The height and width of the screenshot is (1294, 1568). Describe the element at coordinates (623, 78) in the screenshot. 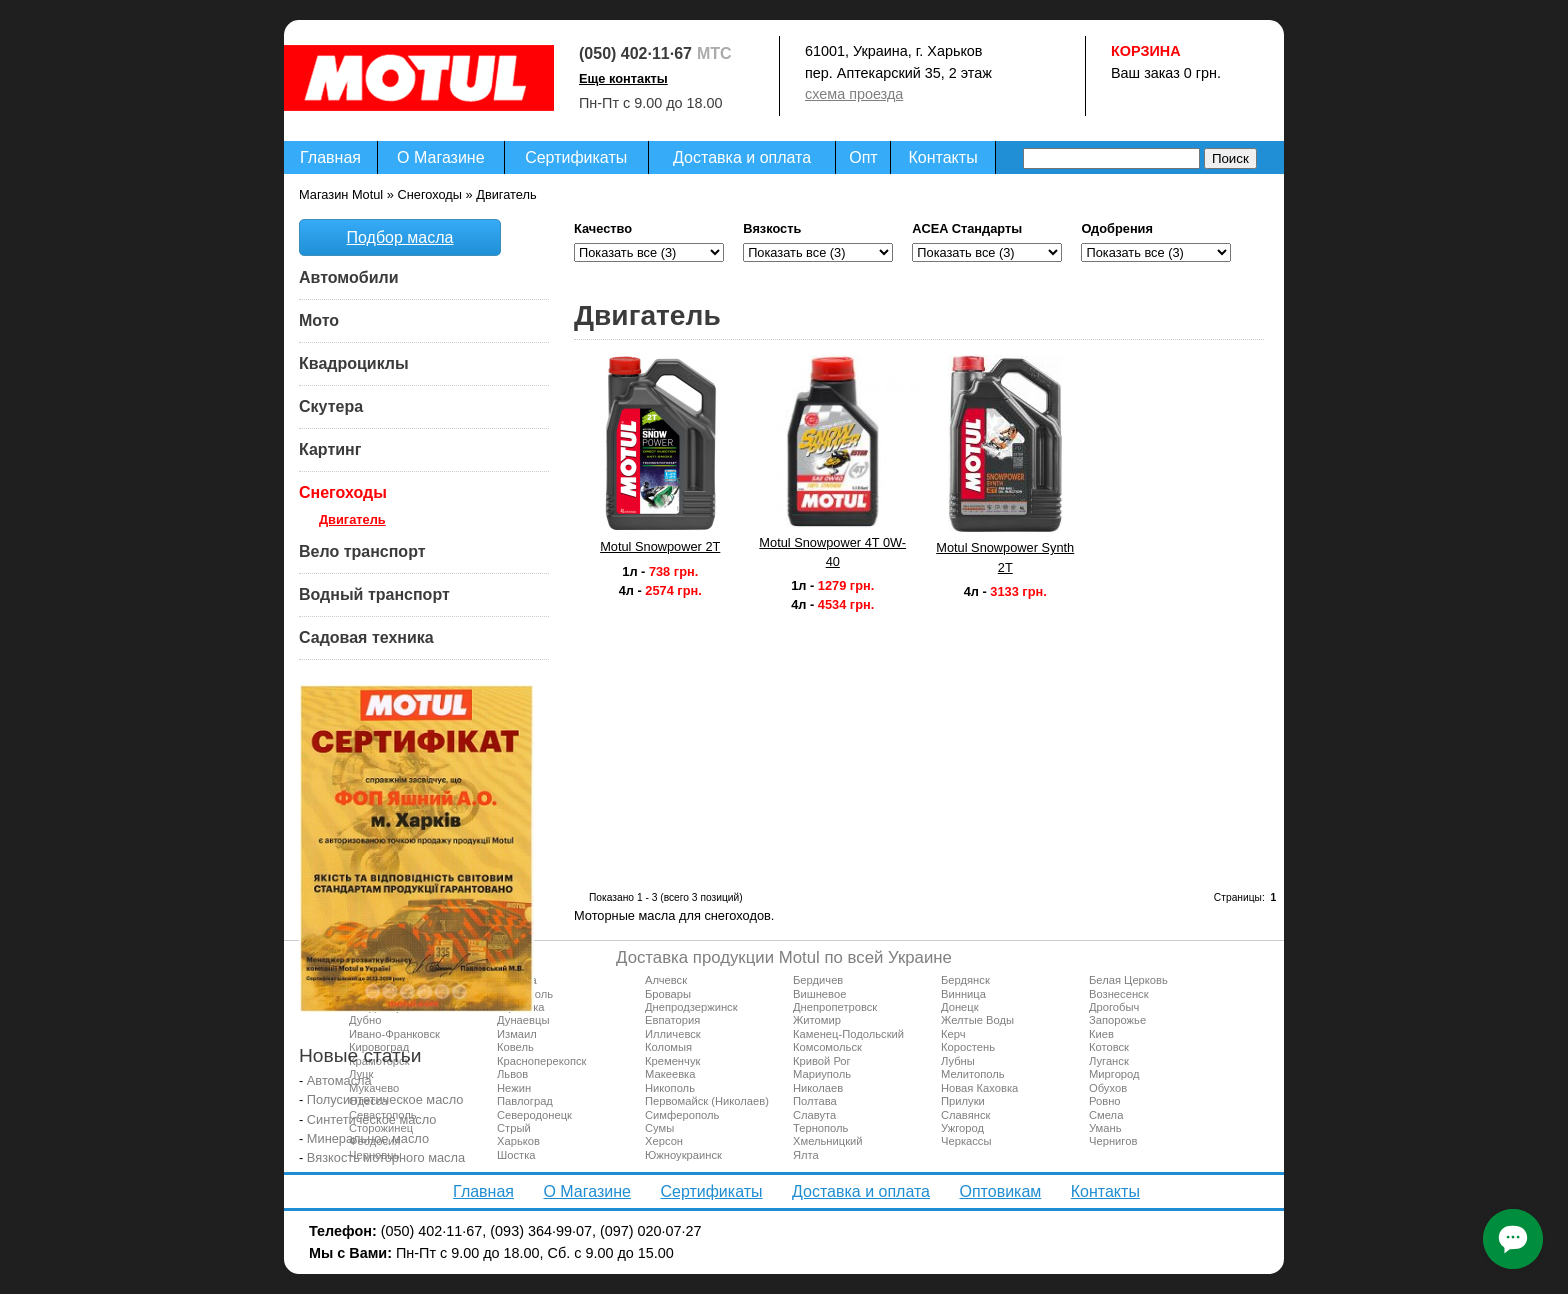

I see `Еще контакты` at that location.